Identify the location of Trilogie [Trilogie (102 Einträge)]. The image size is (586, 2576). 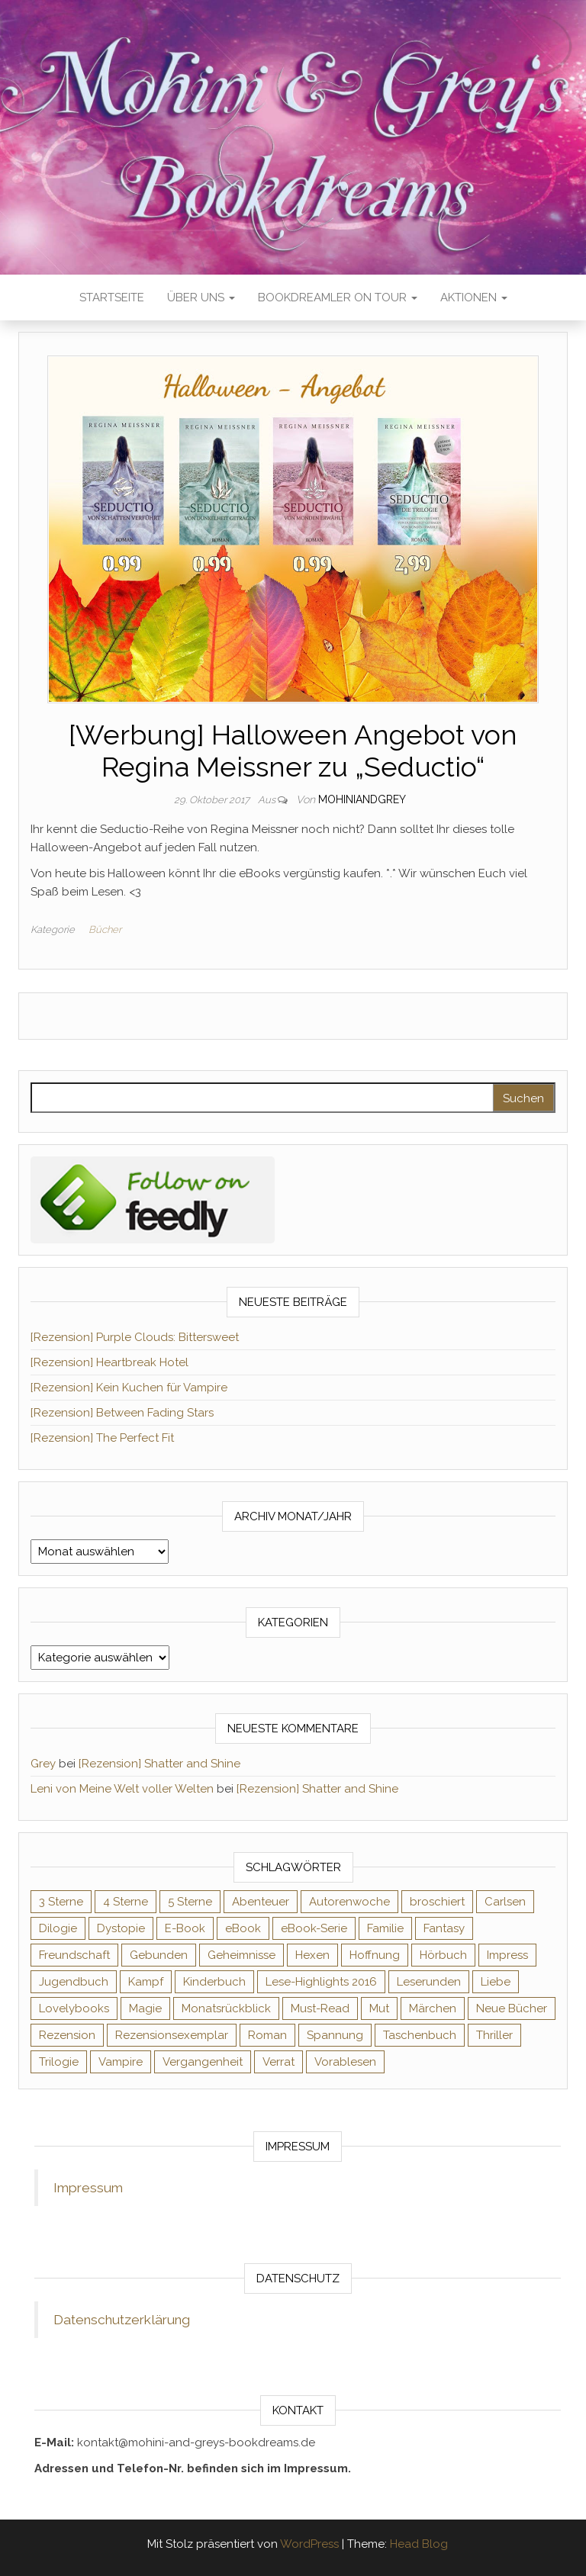
(59, 2062).